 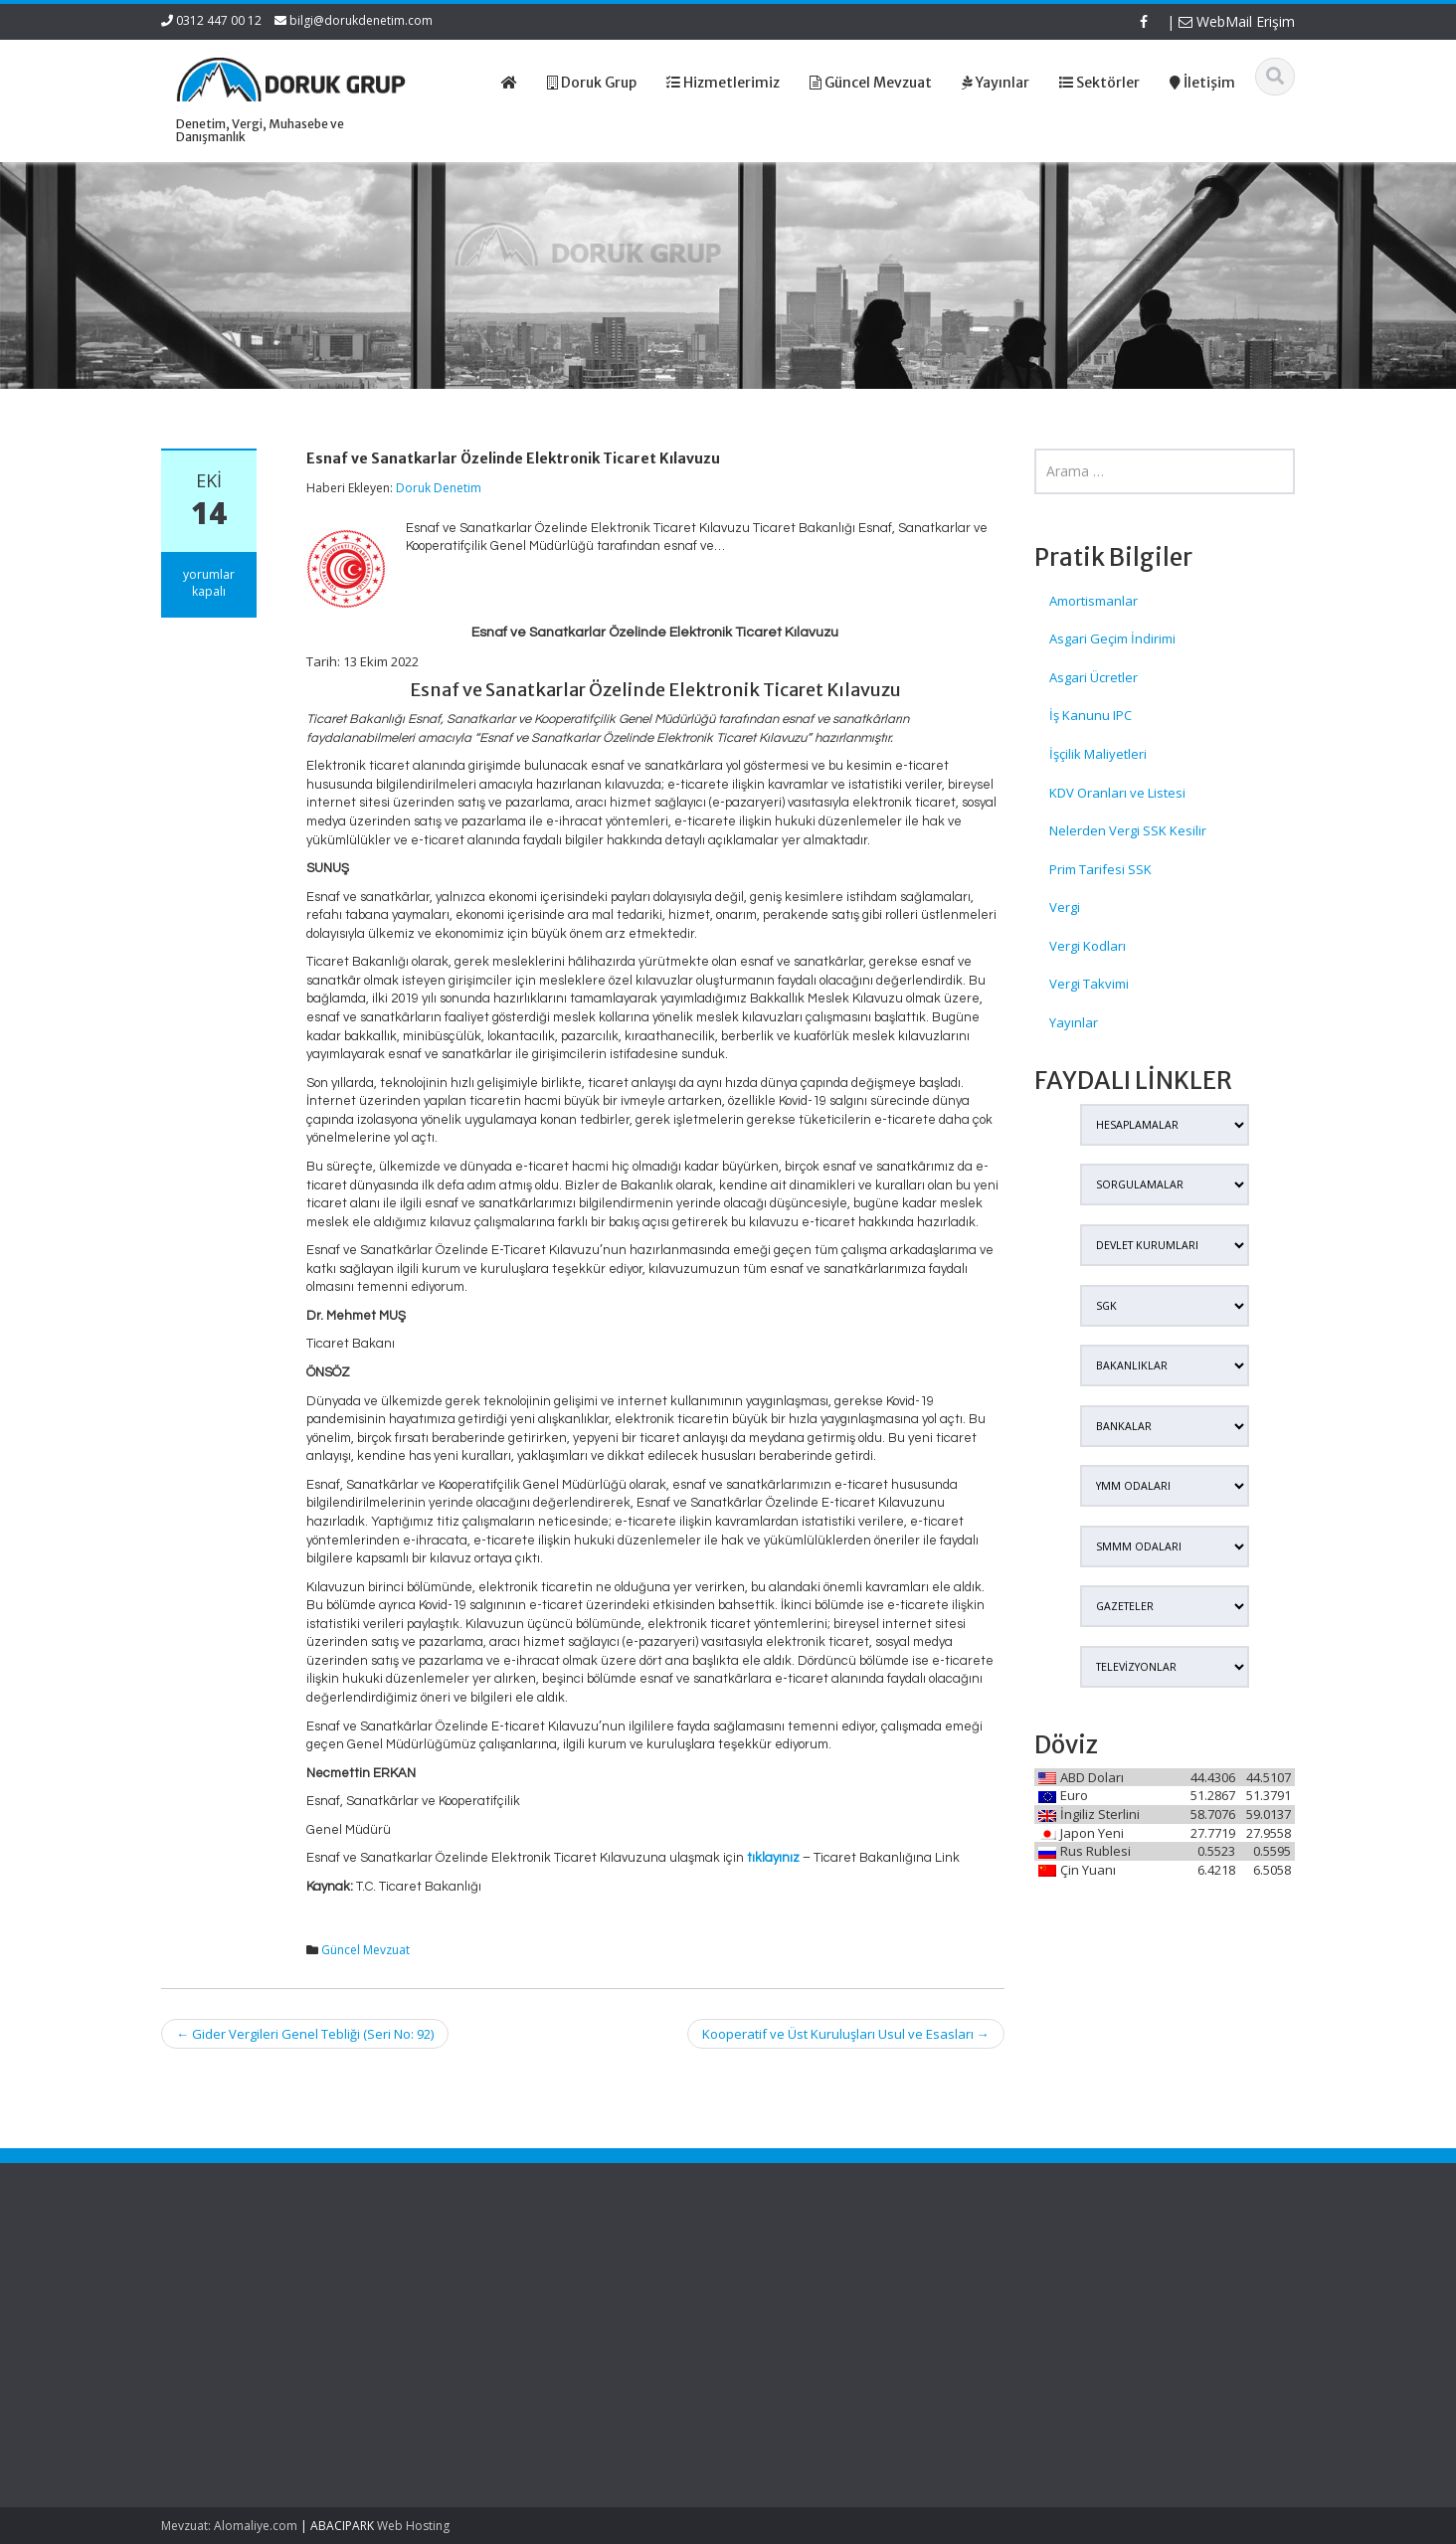 What do you see at coordinates (361, 20) in the screenshot?
I see `bilgi@dorukdenetim.com` at bounding box center [361, 20].